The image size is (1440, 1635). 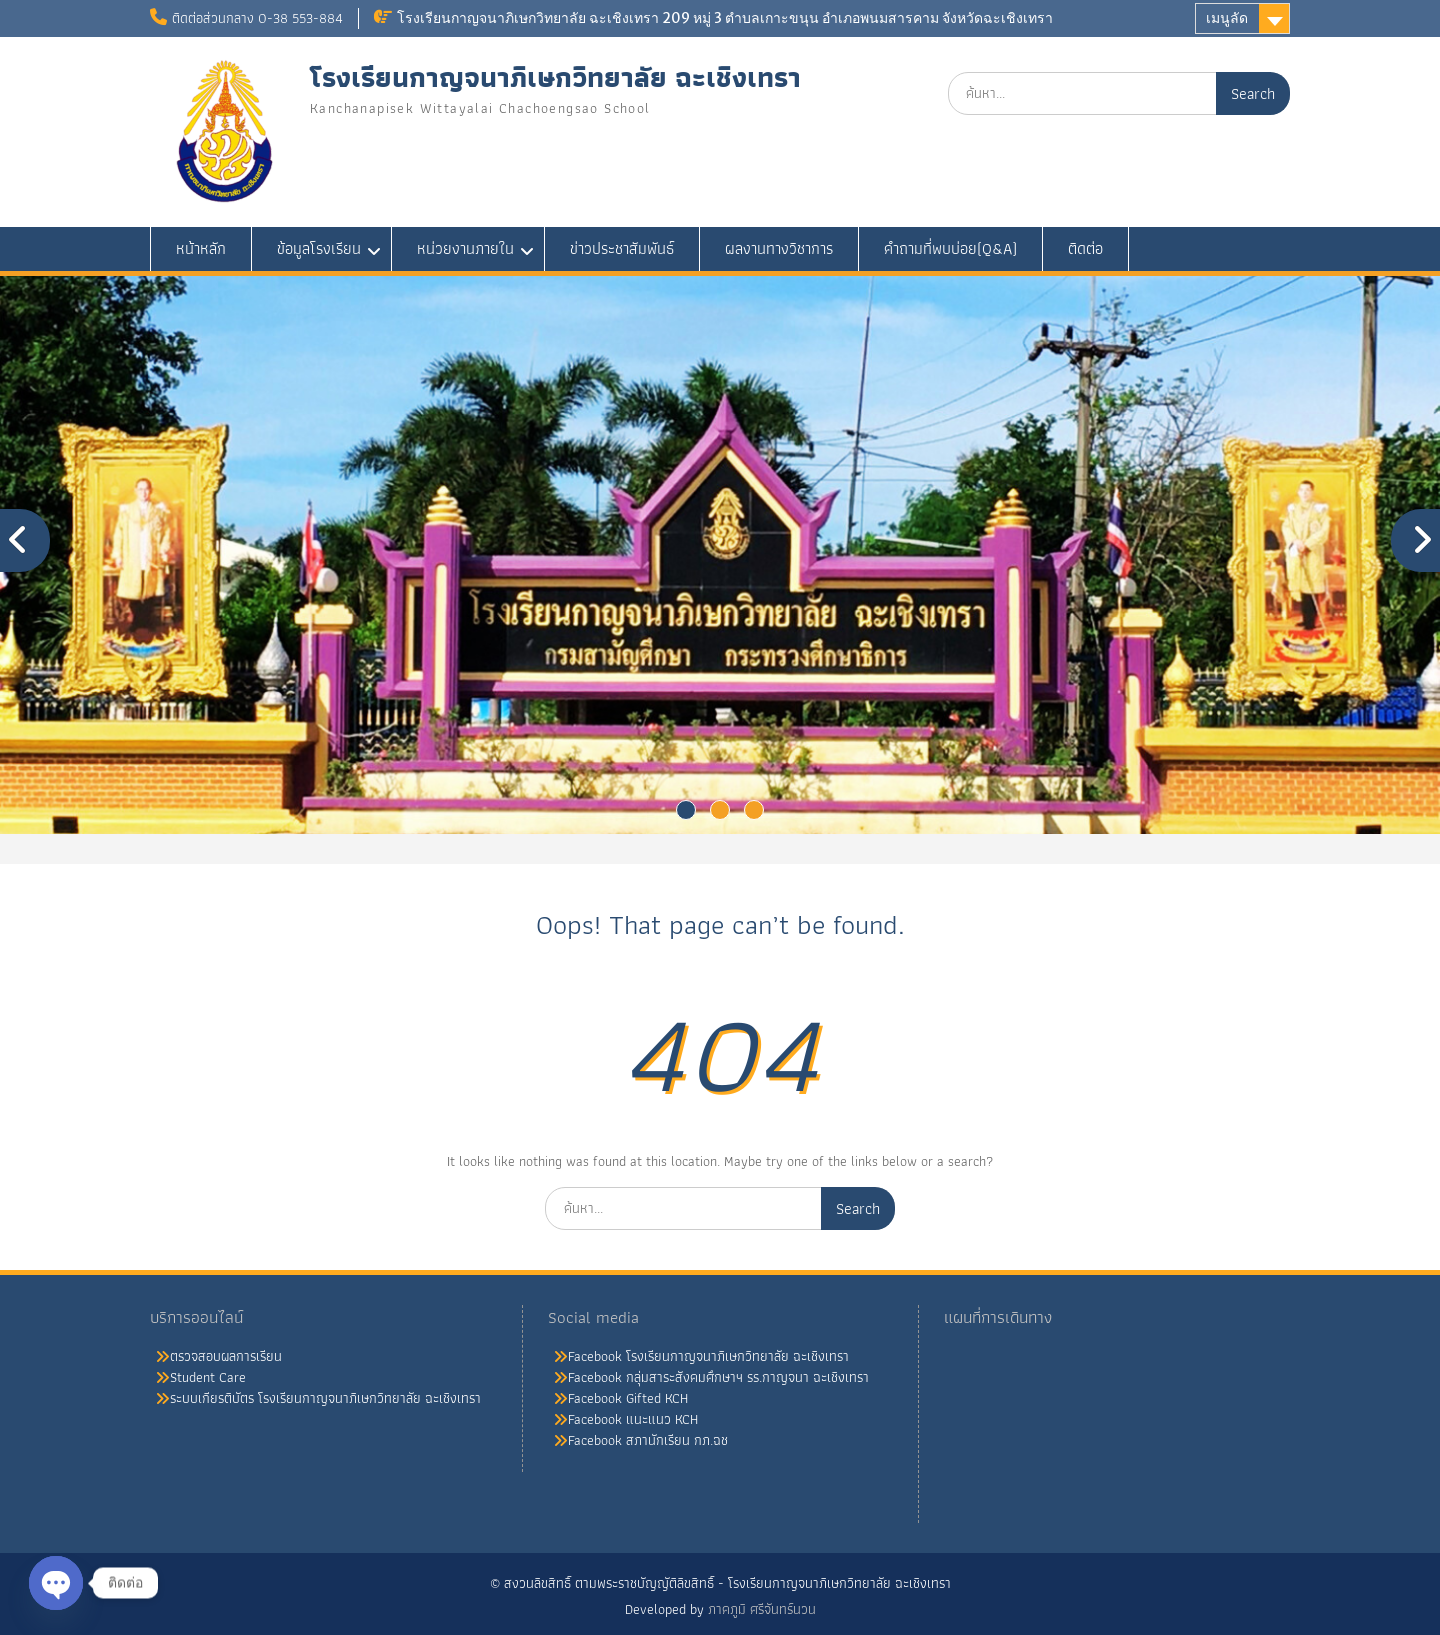 What do you see at coordinates (1227, 18) in the screenshot?
I see `เมนูลัด` at bounding box center [1227, 18].